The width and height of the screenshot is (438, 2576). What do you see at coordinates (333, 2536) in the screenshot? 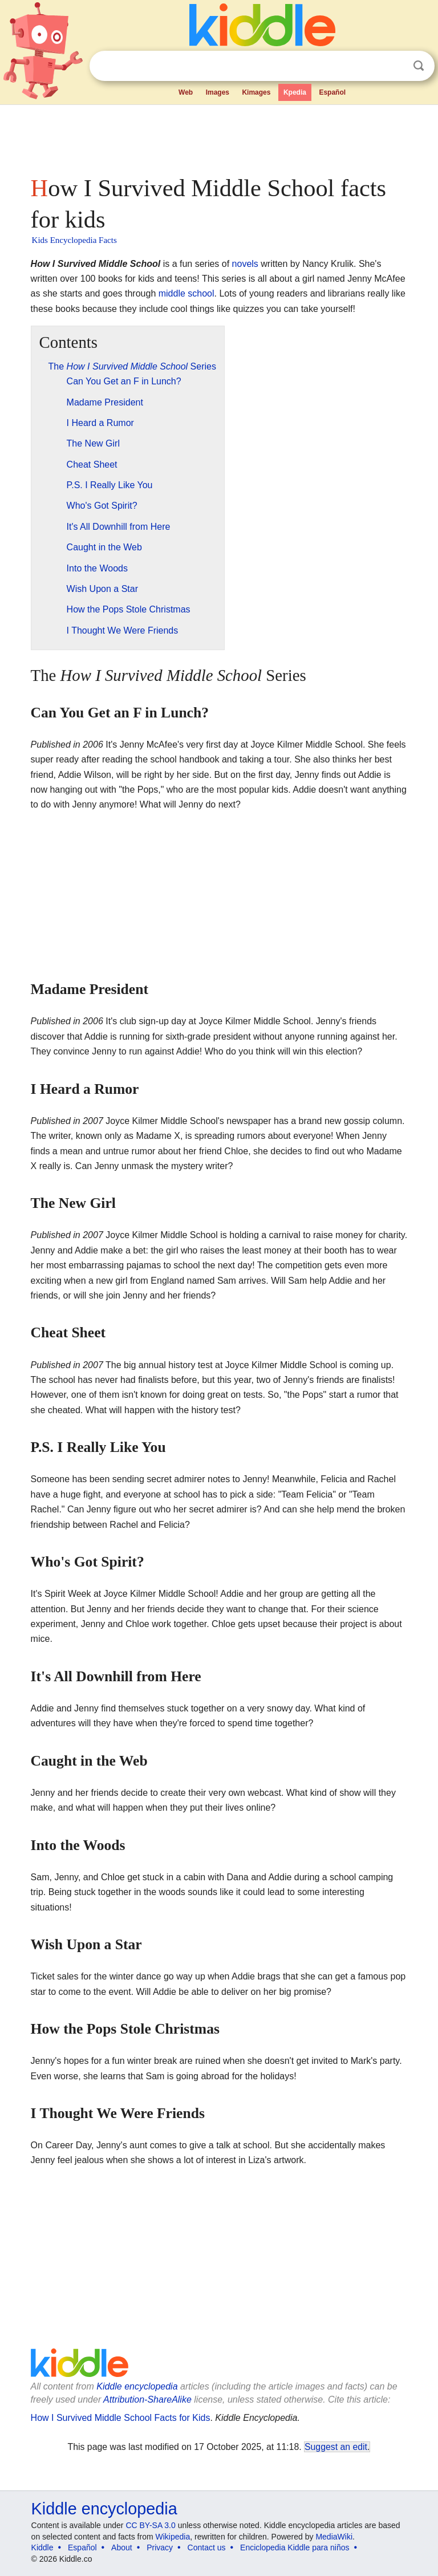
I see `MediaWiki` at bounding box center [333, 2536].